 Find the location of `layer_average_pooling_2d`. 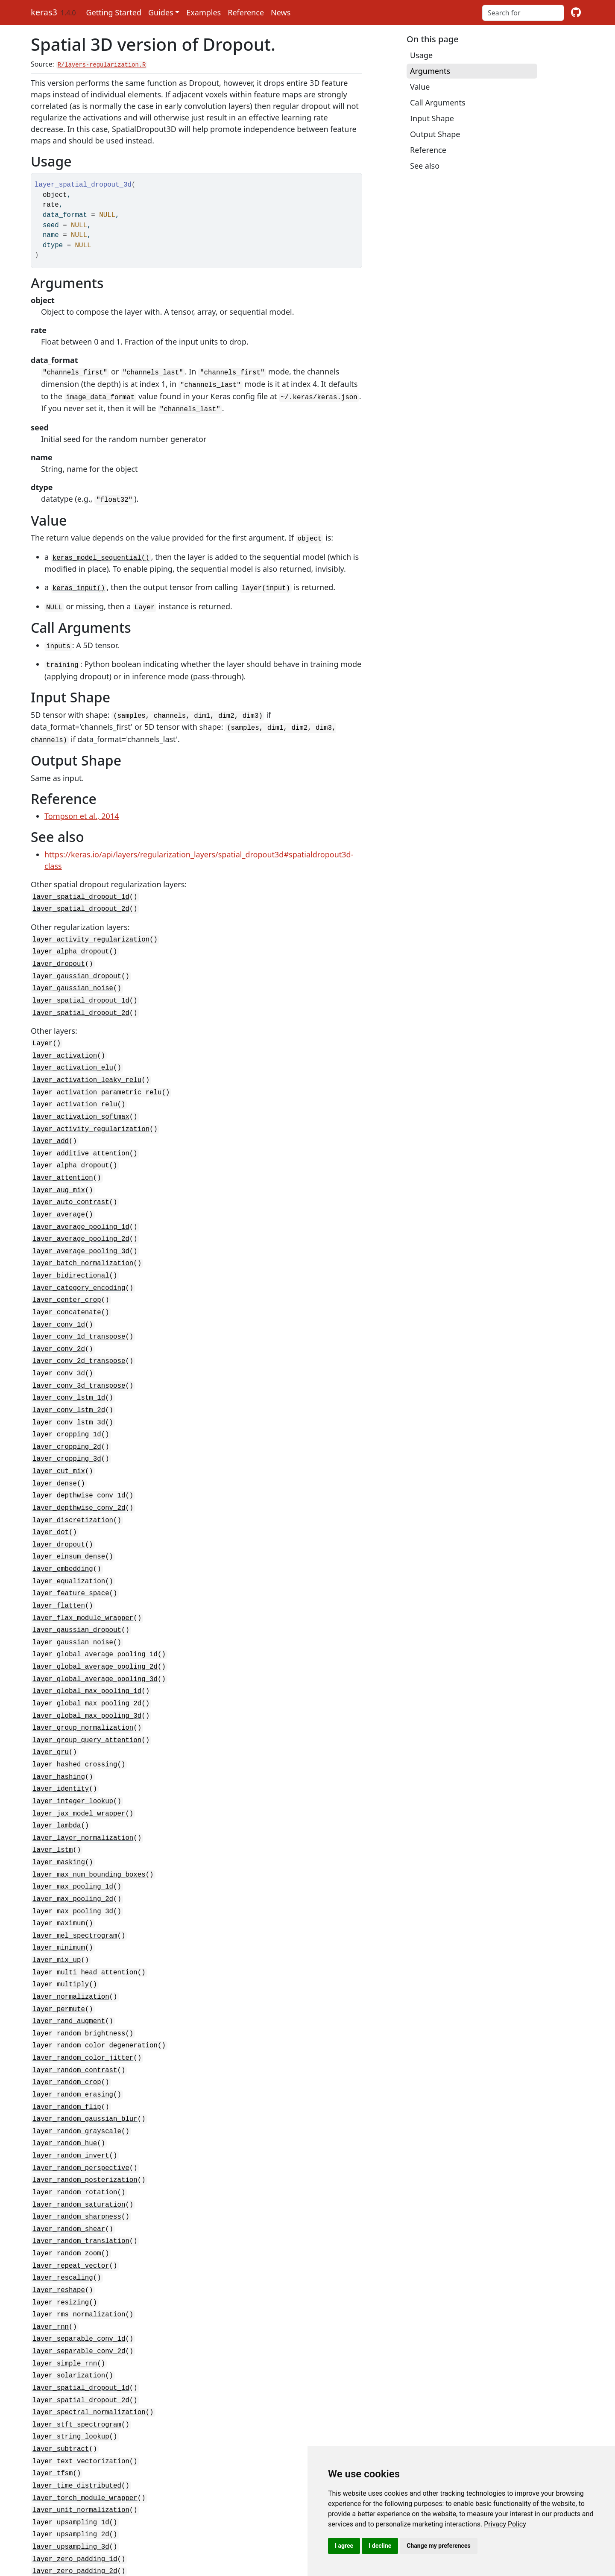

layer_average_pooling_2d is located at coordinates (80, 1211).